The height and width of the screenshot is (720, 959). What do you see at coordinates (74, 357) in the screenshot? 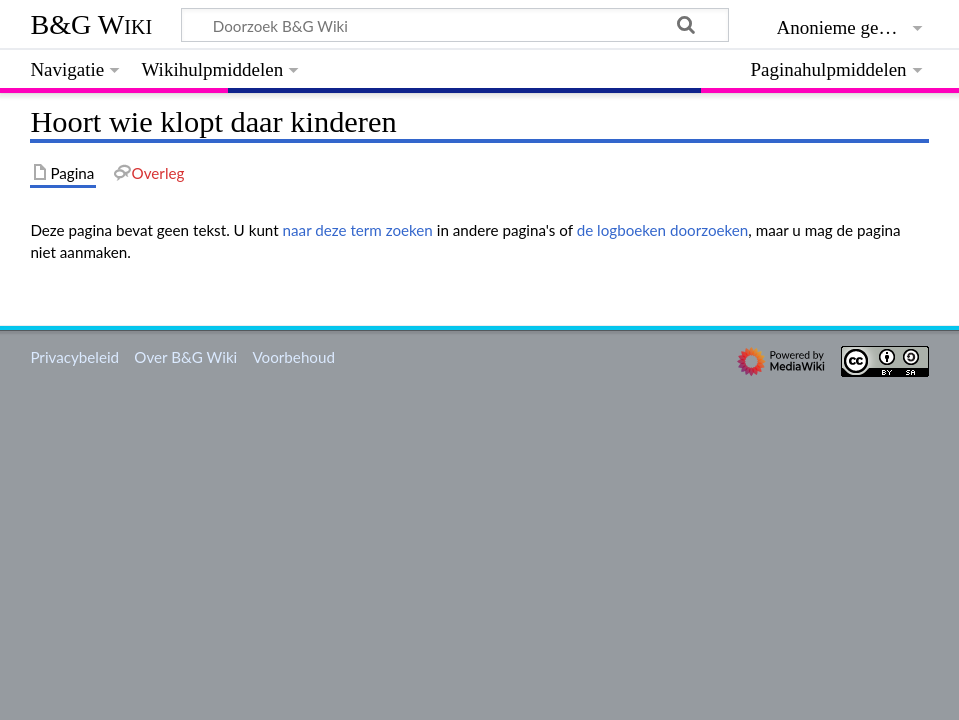
I see `Privacybeleid` at bounding box center [74, 357].